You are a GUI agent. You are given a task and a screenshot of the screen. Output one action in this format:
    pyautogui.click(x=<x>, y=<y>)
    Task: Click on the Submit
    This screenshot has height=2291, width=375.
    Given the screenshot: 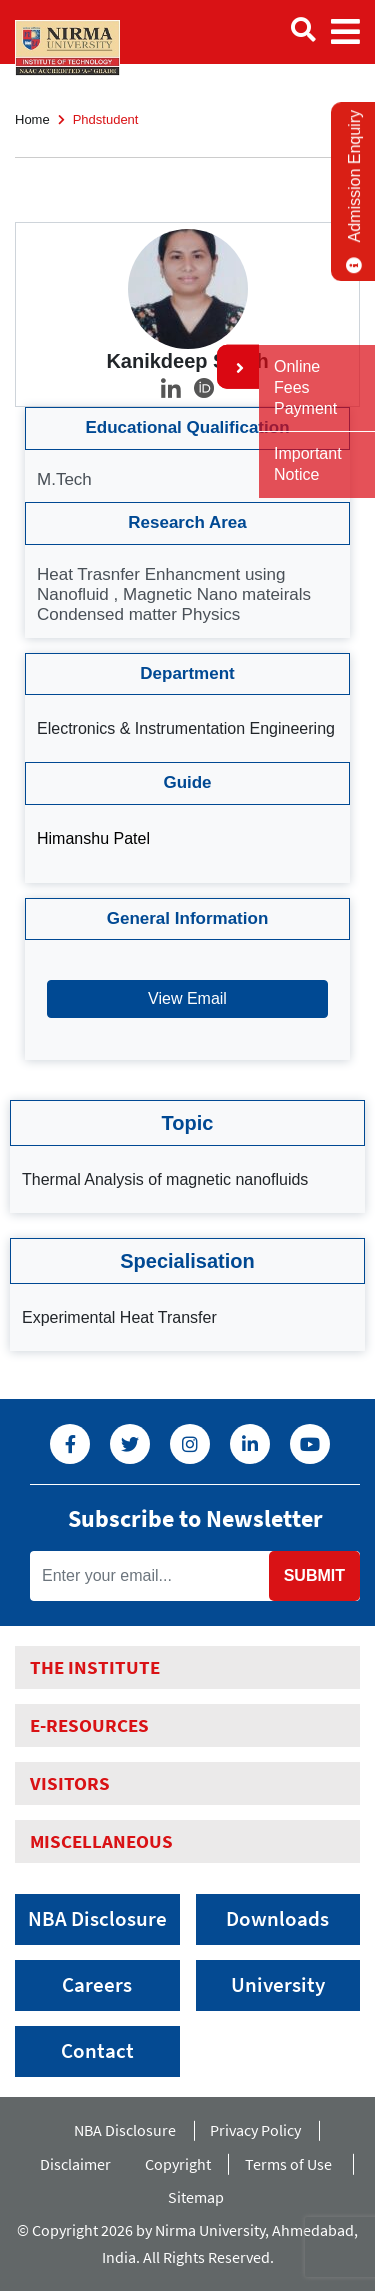 What is the action you would take?
    pyautogui.click(x=314, y=1575)
    